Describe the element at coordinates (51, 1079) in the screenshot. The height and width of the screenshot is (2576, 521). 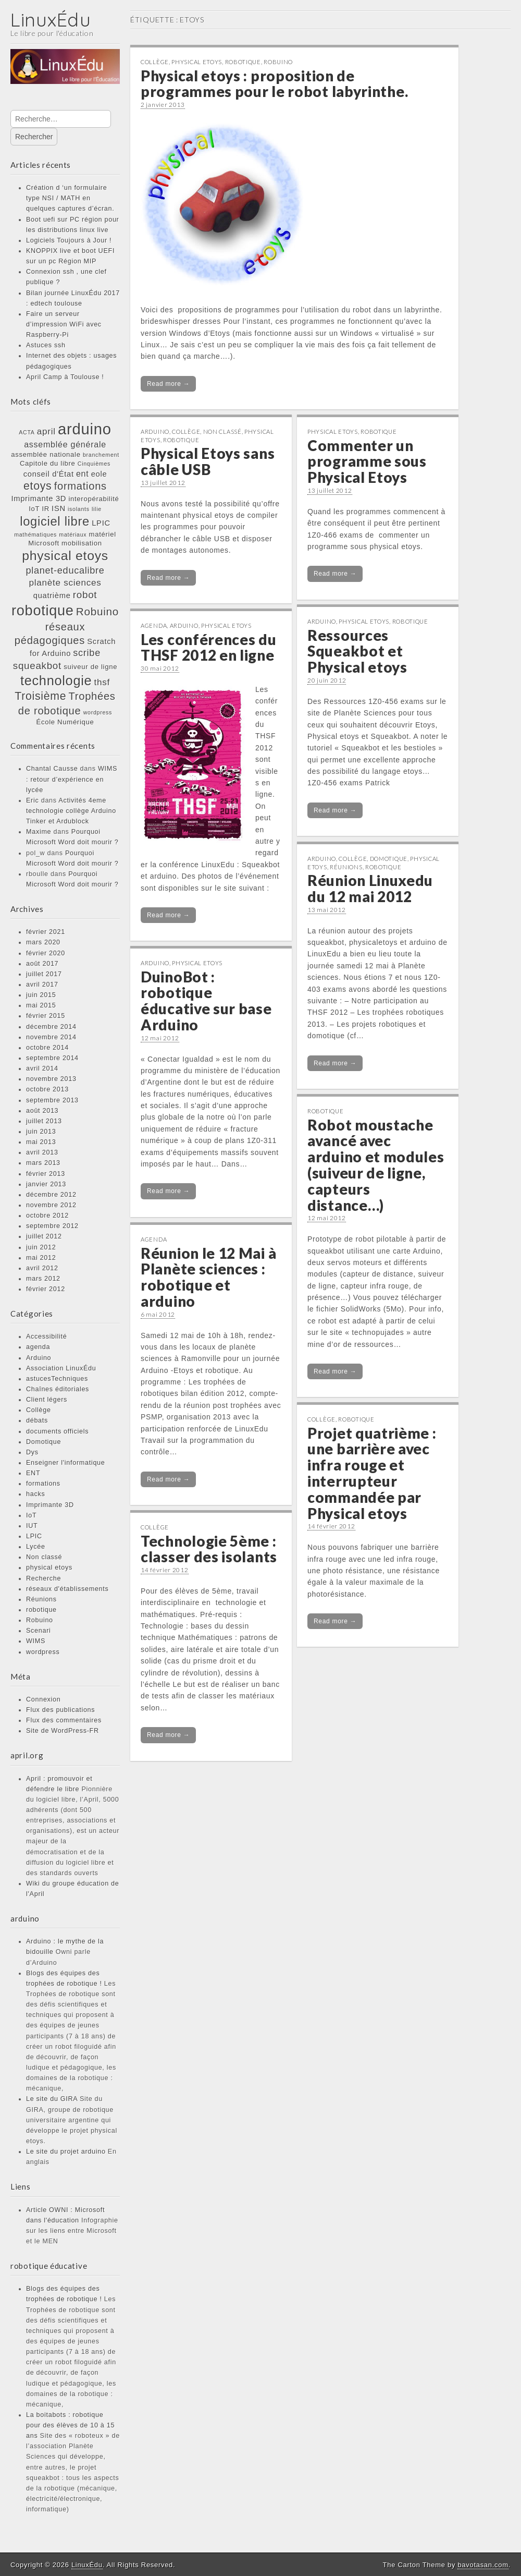
I see `novembre 2013` at that location.